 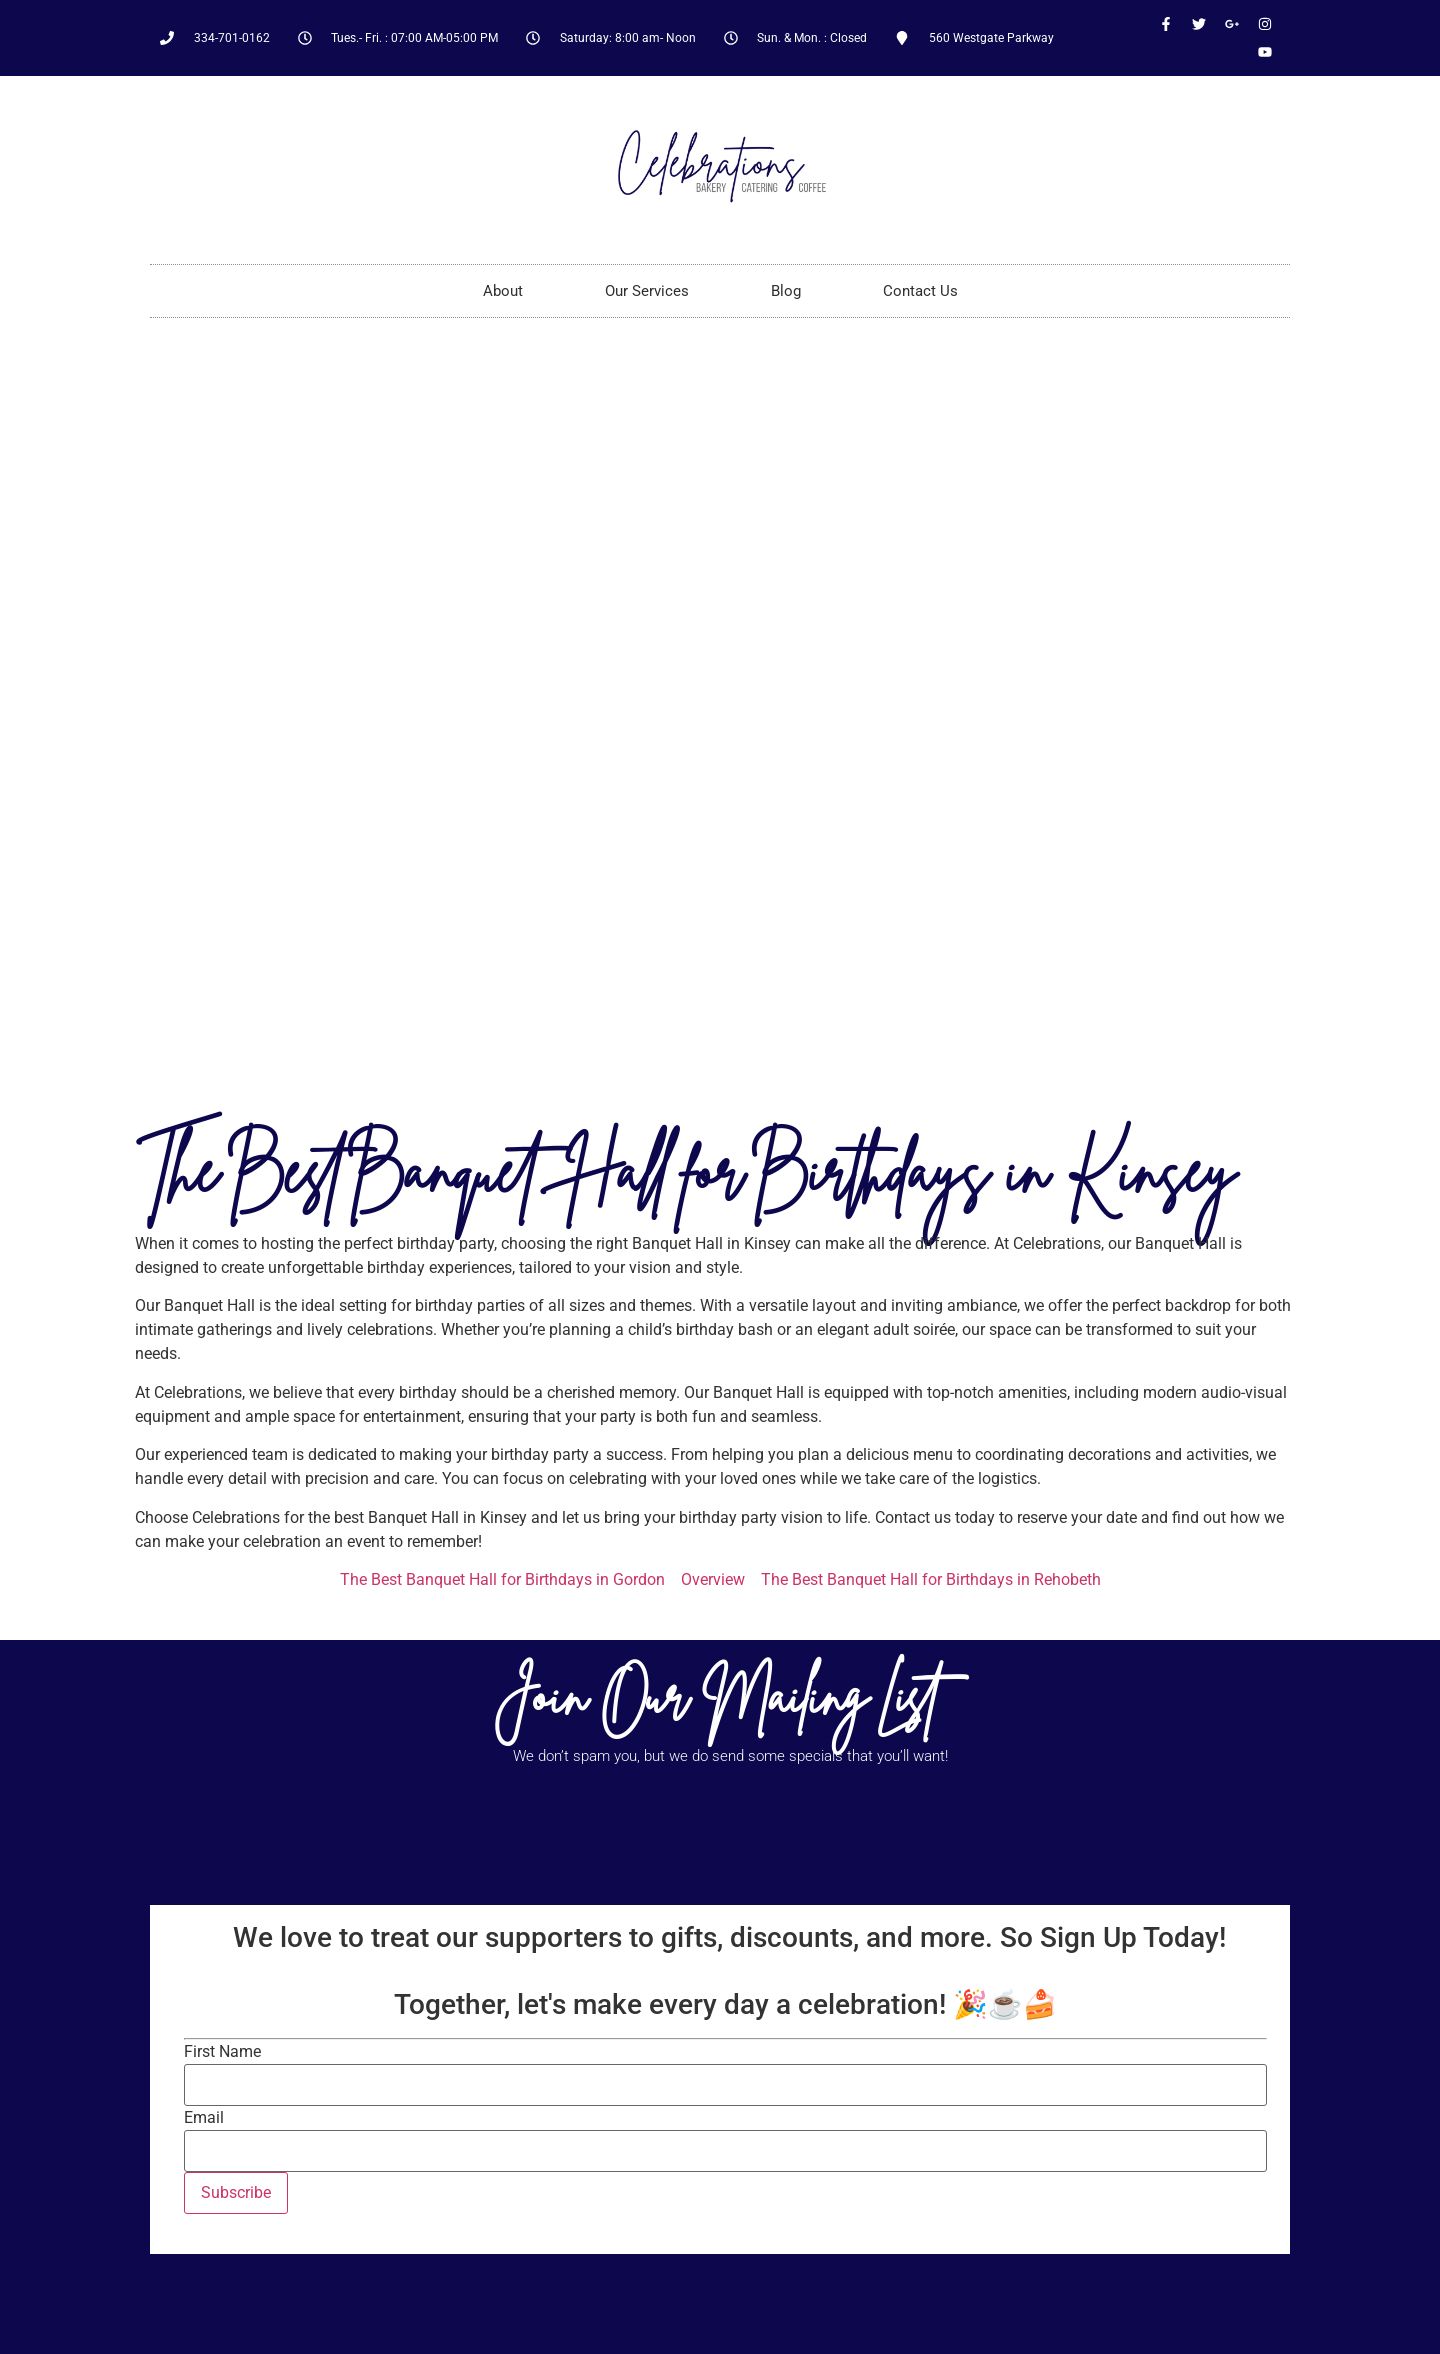 What do you see at coordinates (222, 2052) in the screenshot?
I see `First Name` at bounding box center [222, 2052].